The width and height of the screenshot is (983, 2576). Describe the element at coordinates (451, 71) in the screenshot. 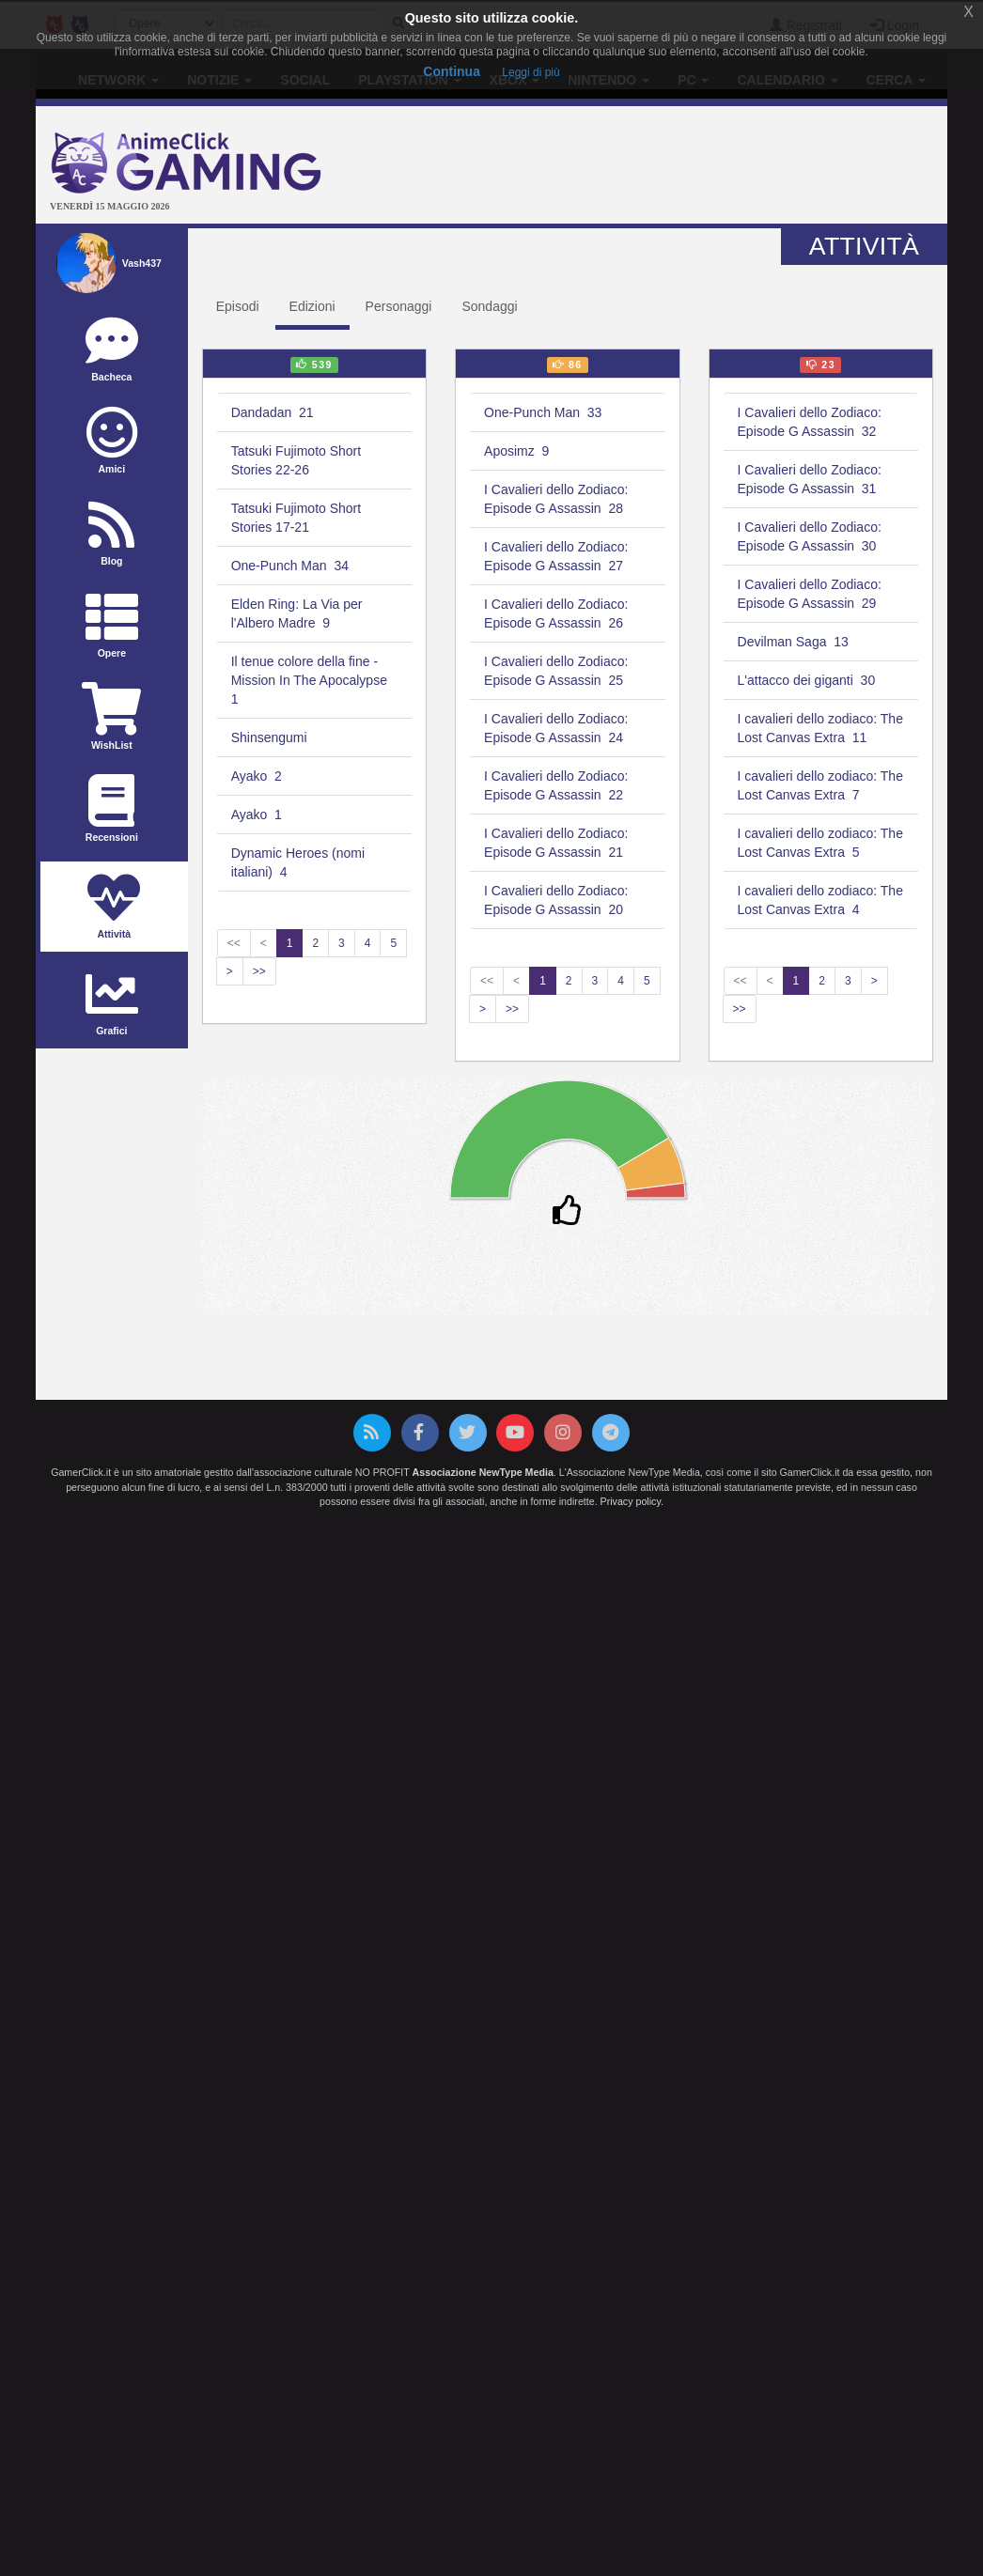

I see `Continua` at that location.